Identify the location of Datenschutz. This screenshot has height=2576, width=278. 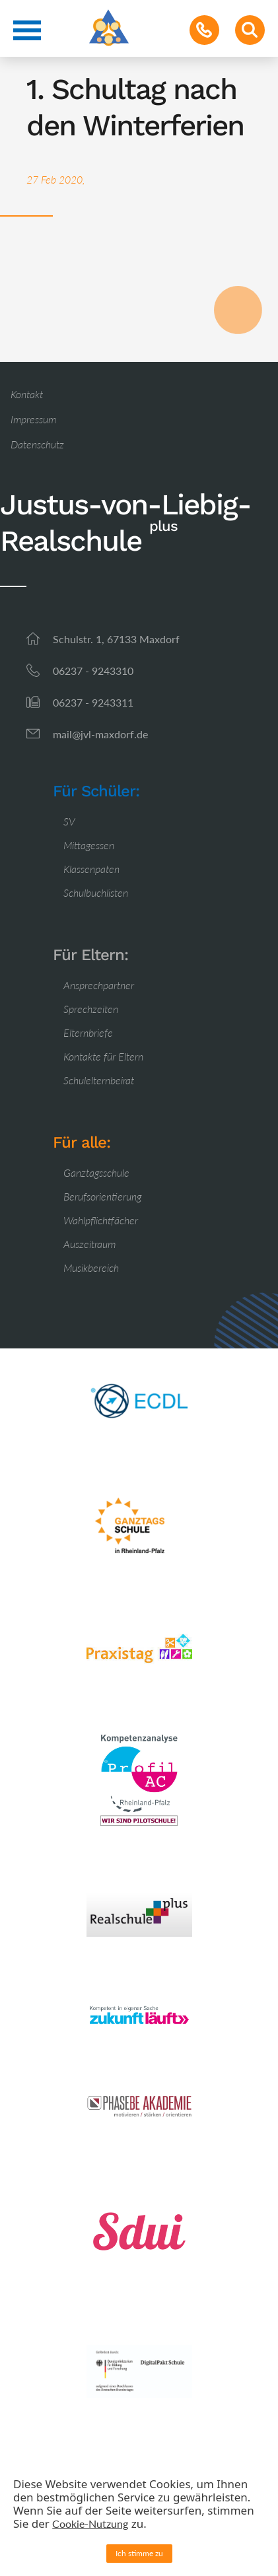
(37, 444).